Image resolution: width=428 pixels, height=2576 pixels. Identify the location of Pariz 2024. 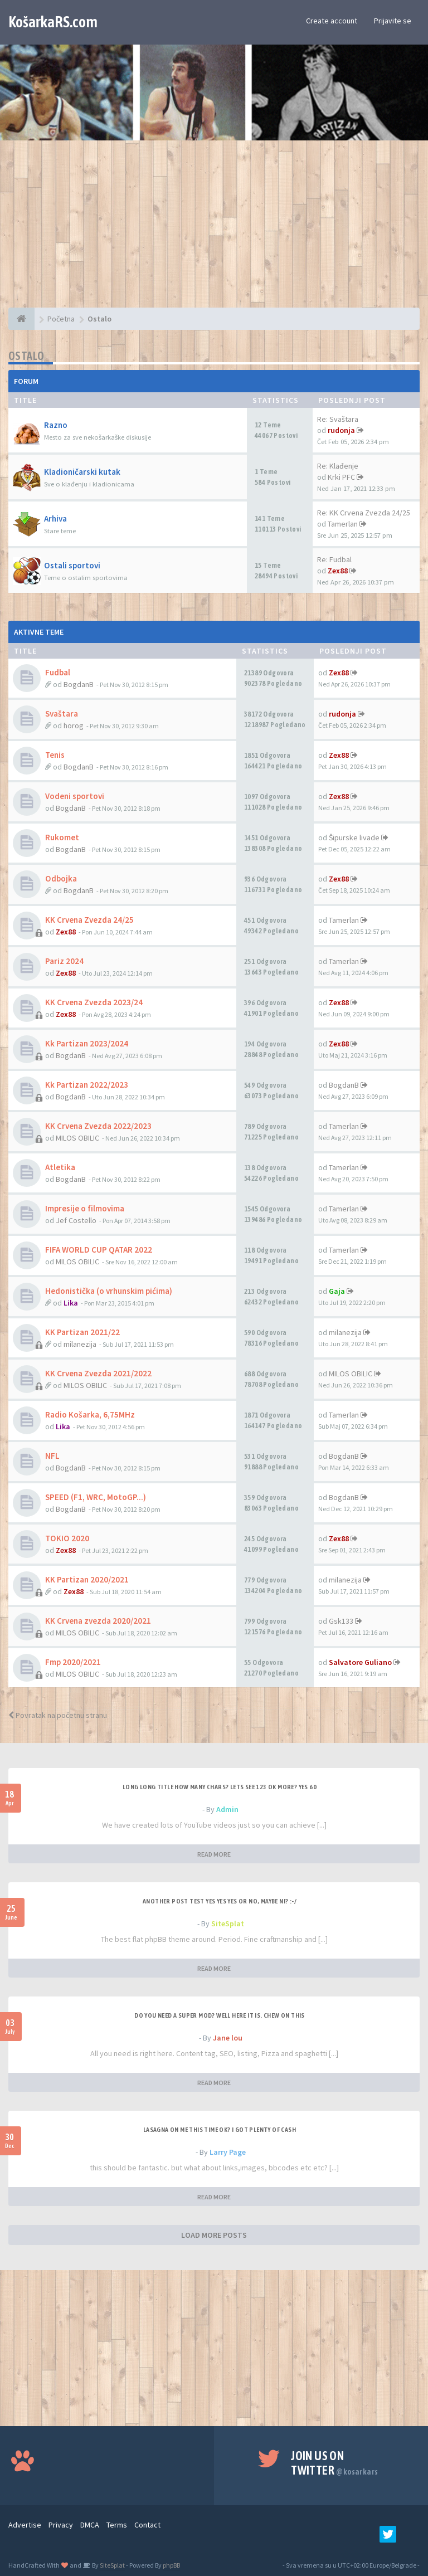
(64, 961).